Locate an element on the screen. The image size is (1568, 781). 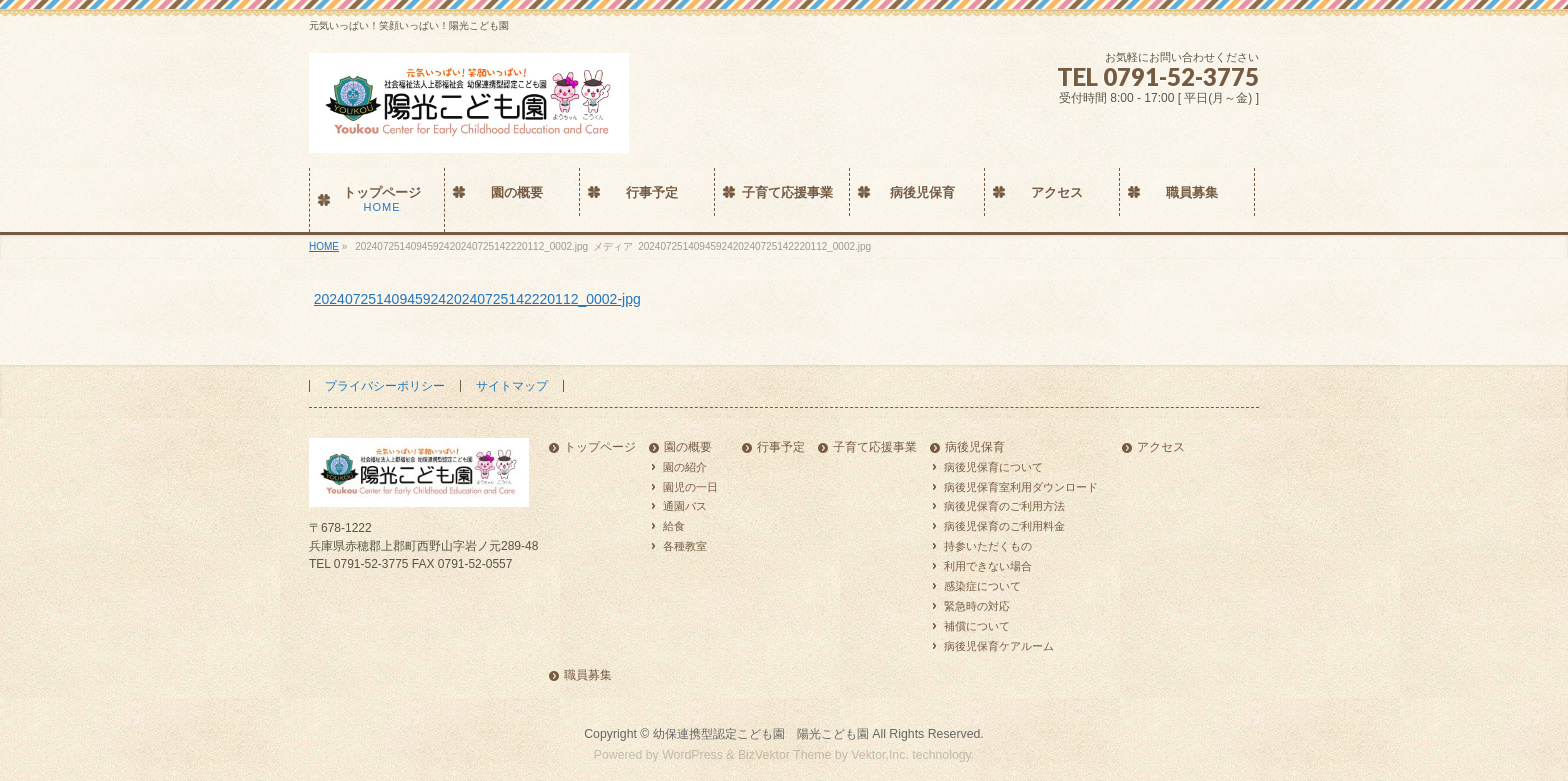
病後児保育のご利用方法 is located at coordinates (1004, 506).